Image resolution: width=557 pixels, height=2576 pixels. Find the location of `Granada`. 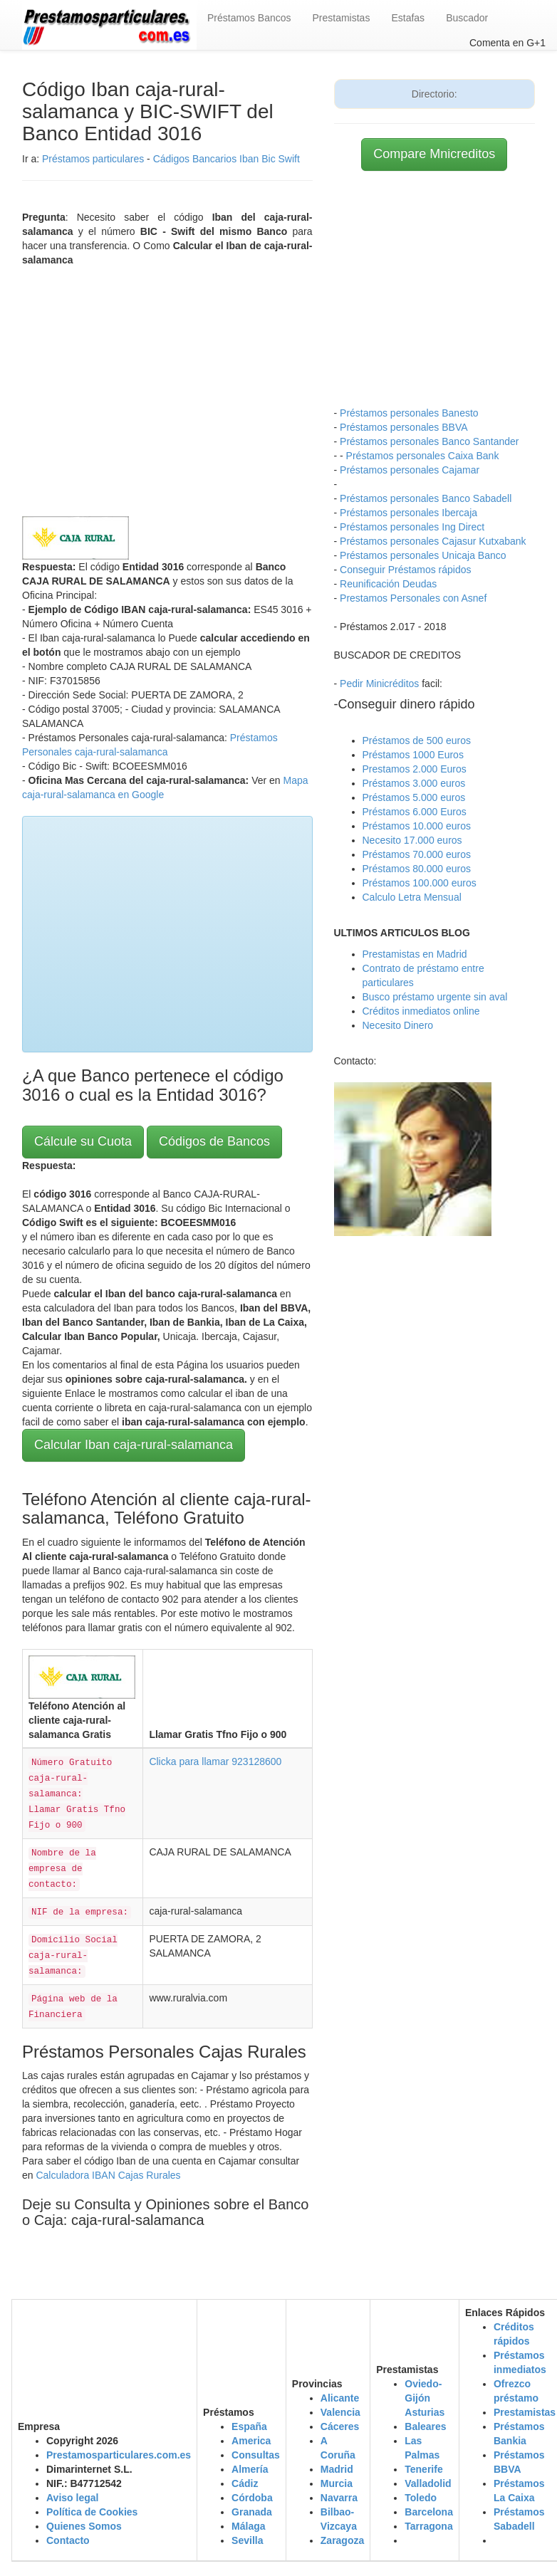

Granada is located at coordinates (251, 2512).